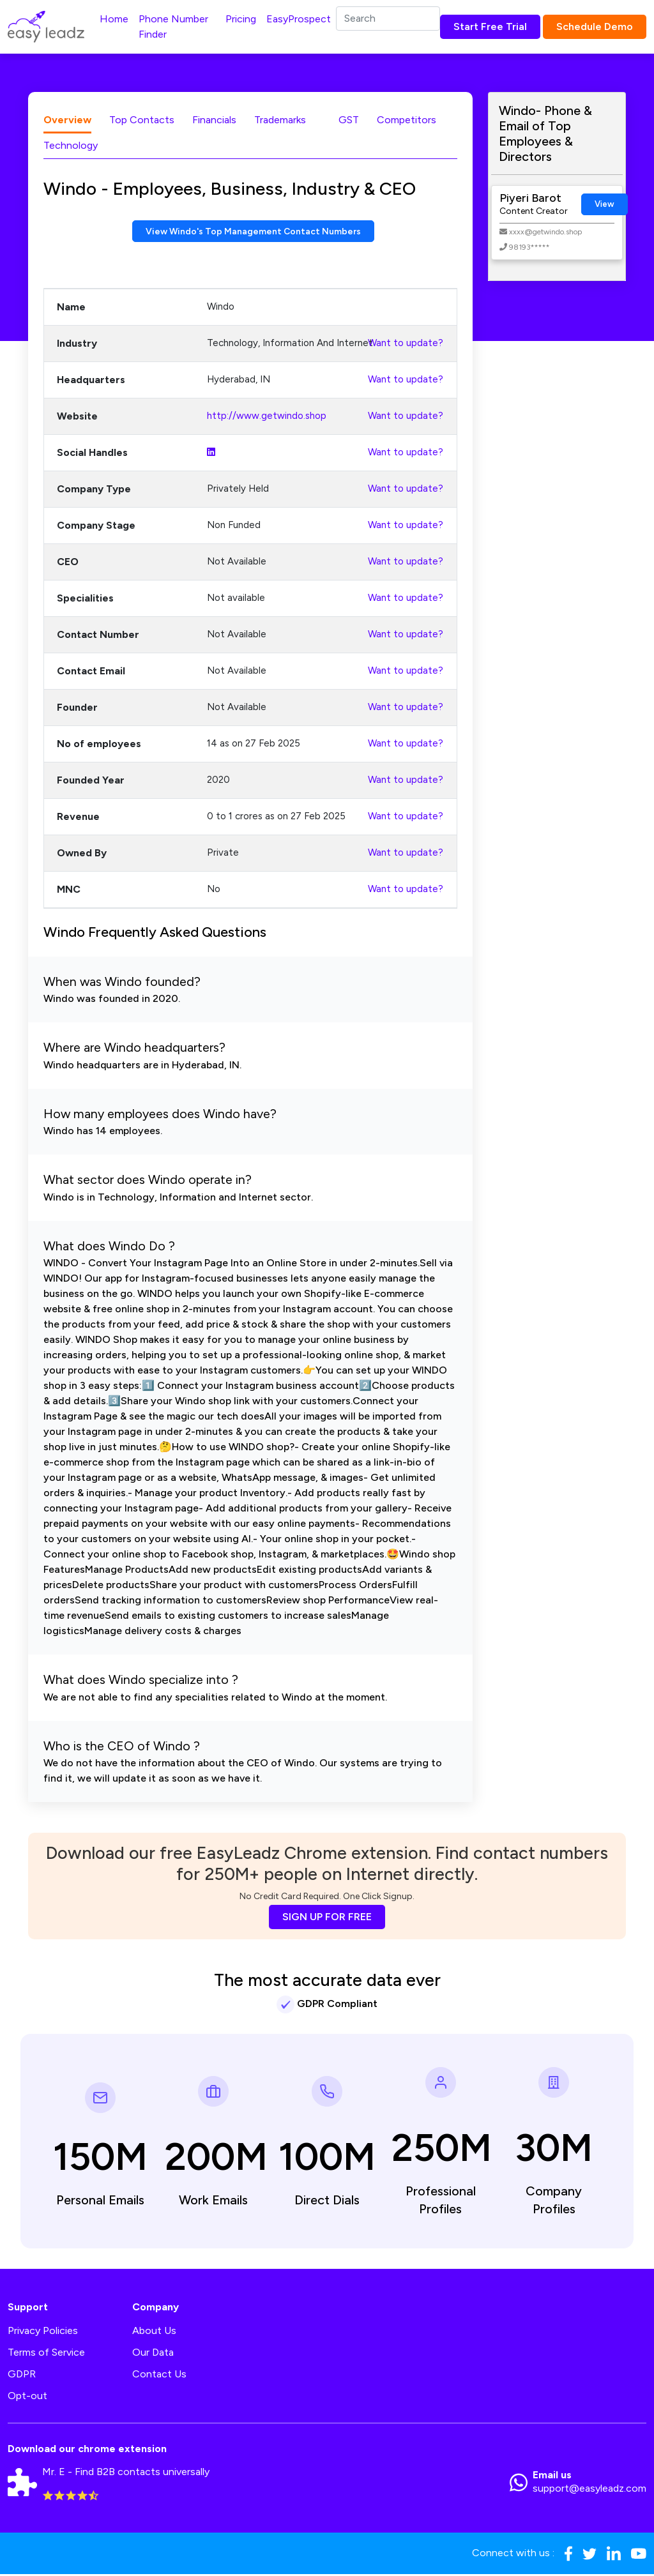 Image resolution: width=654 pixels, height=2576 pixels. Describe the element at coordinates (490, 26) in the screenshot. I see `Start Free Trial` at that location.